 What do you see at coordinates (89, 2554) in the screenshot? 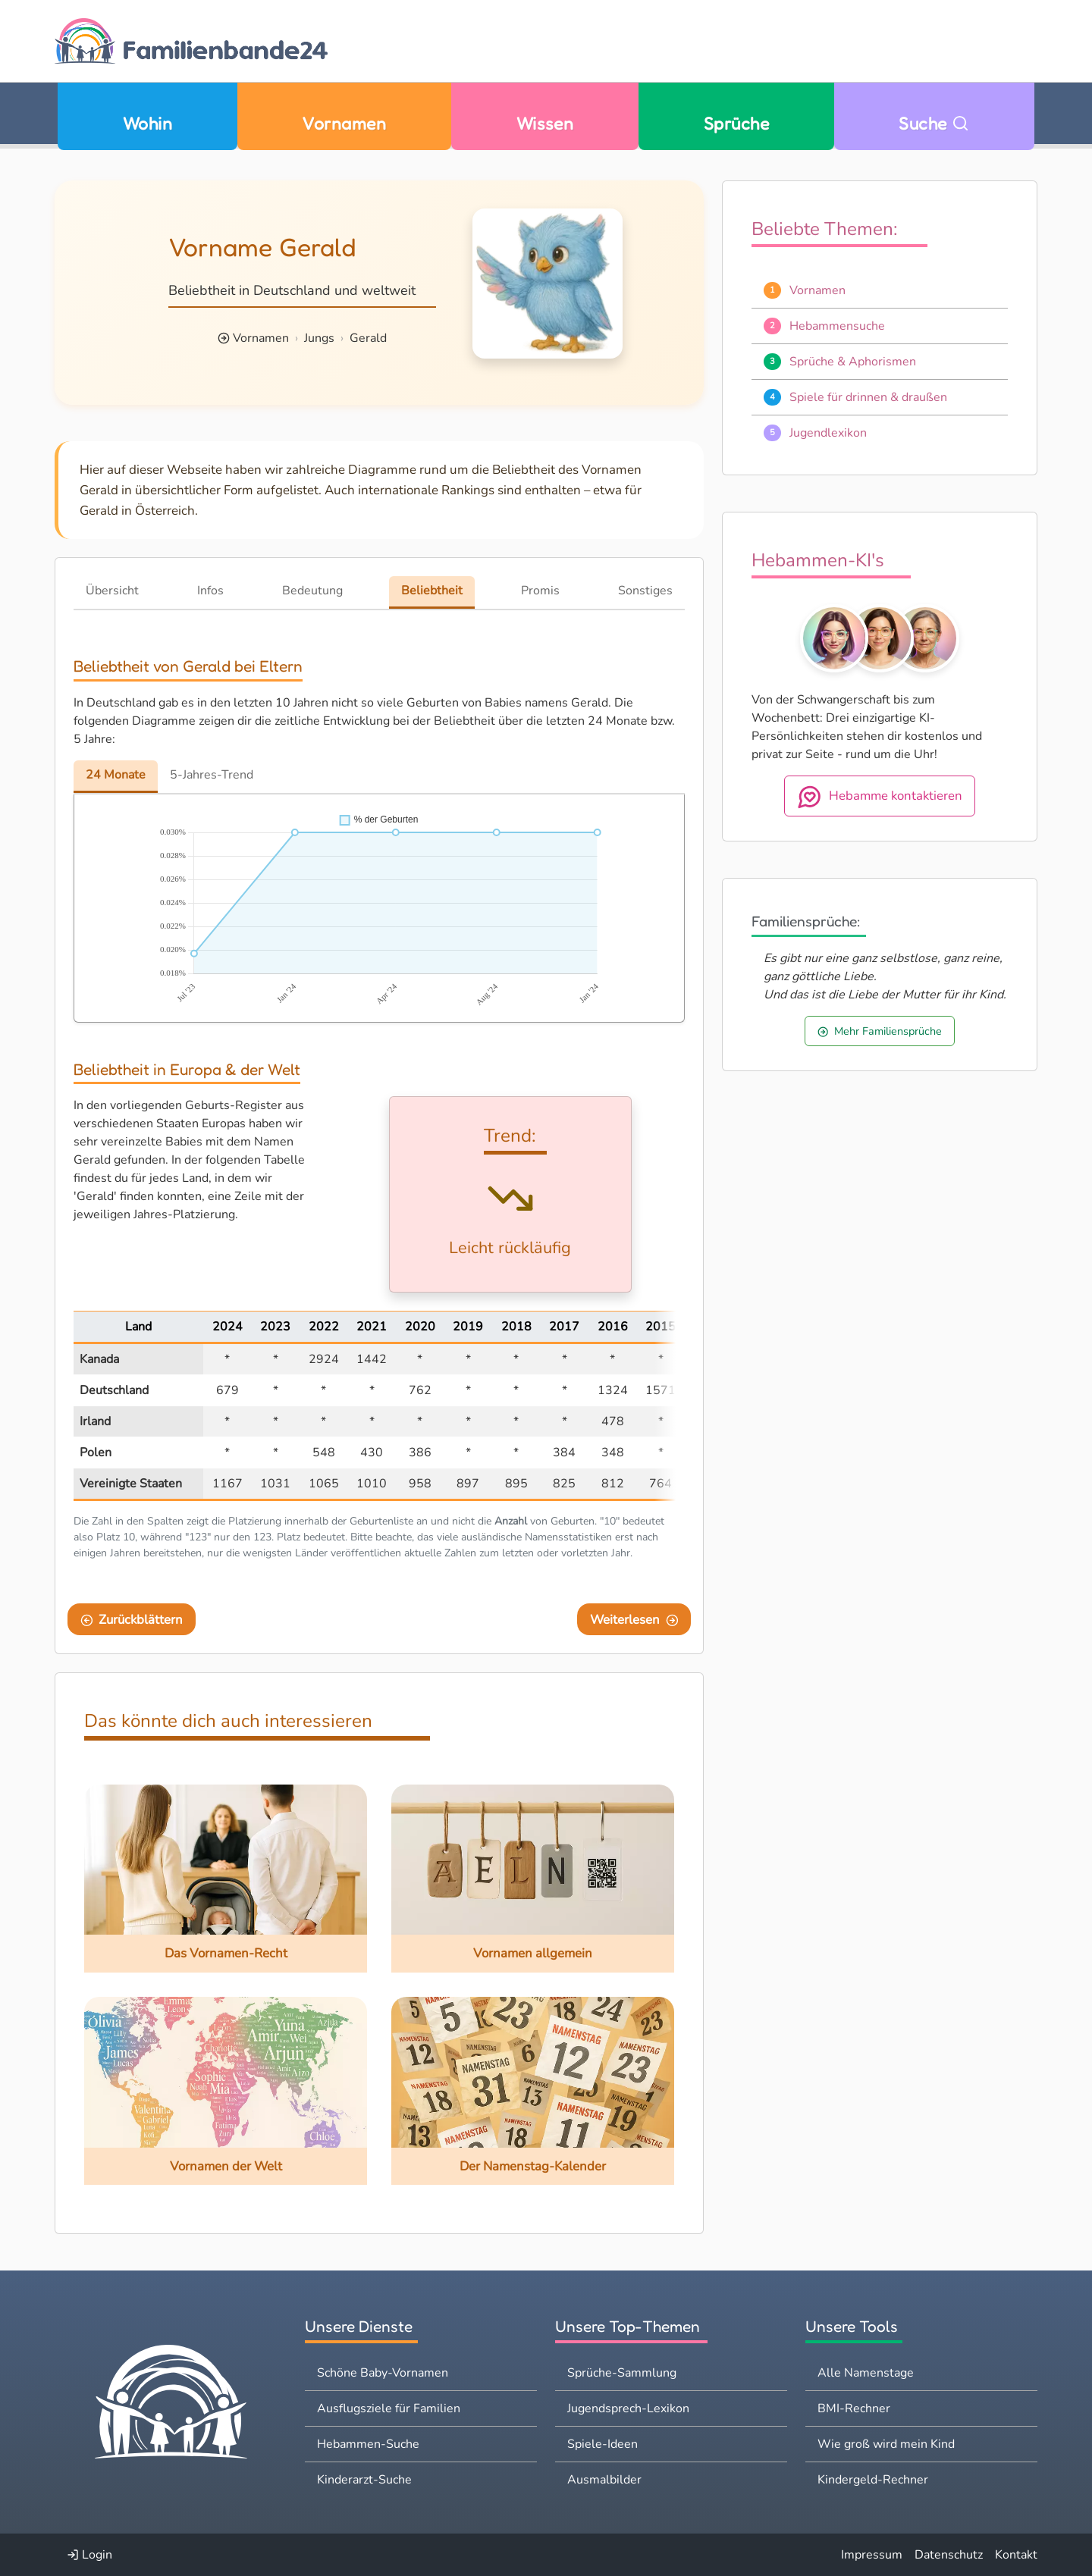
I see `Login` at bounding box center [89, 2554].